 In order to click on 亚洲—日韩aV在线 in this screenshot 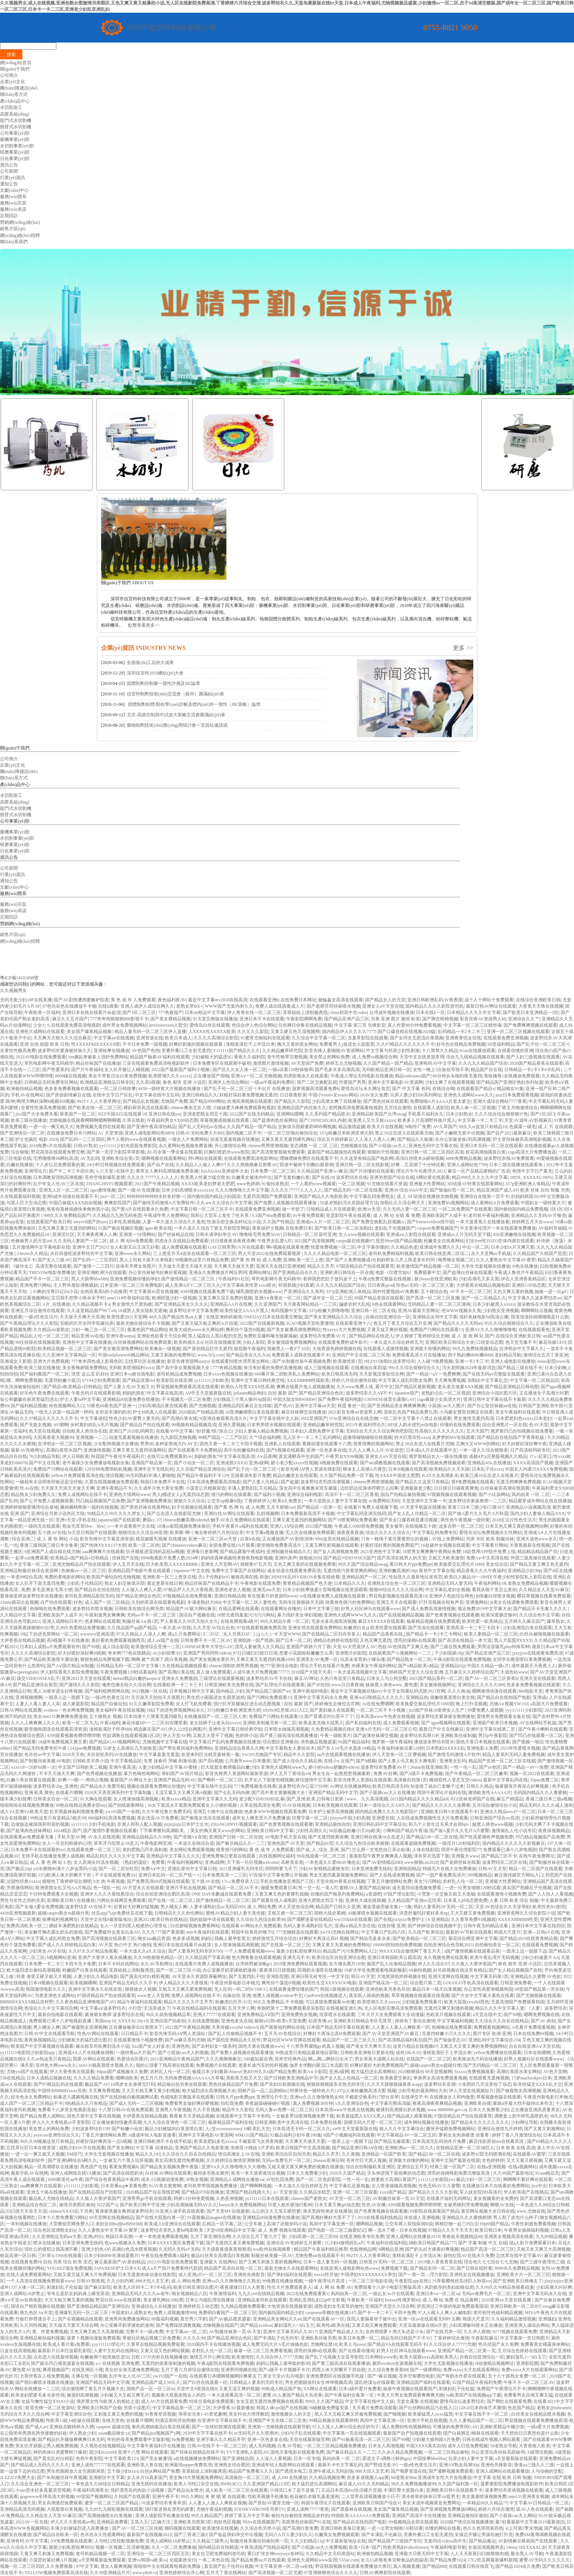, I will do `click(541, 1932)`.